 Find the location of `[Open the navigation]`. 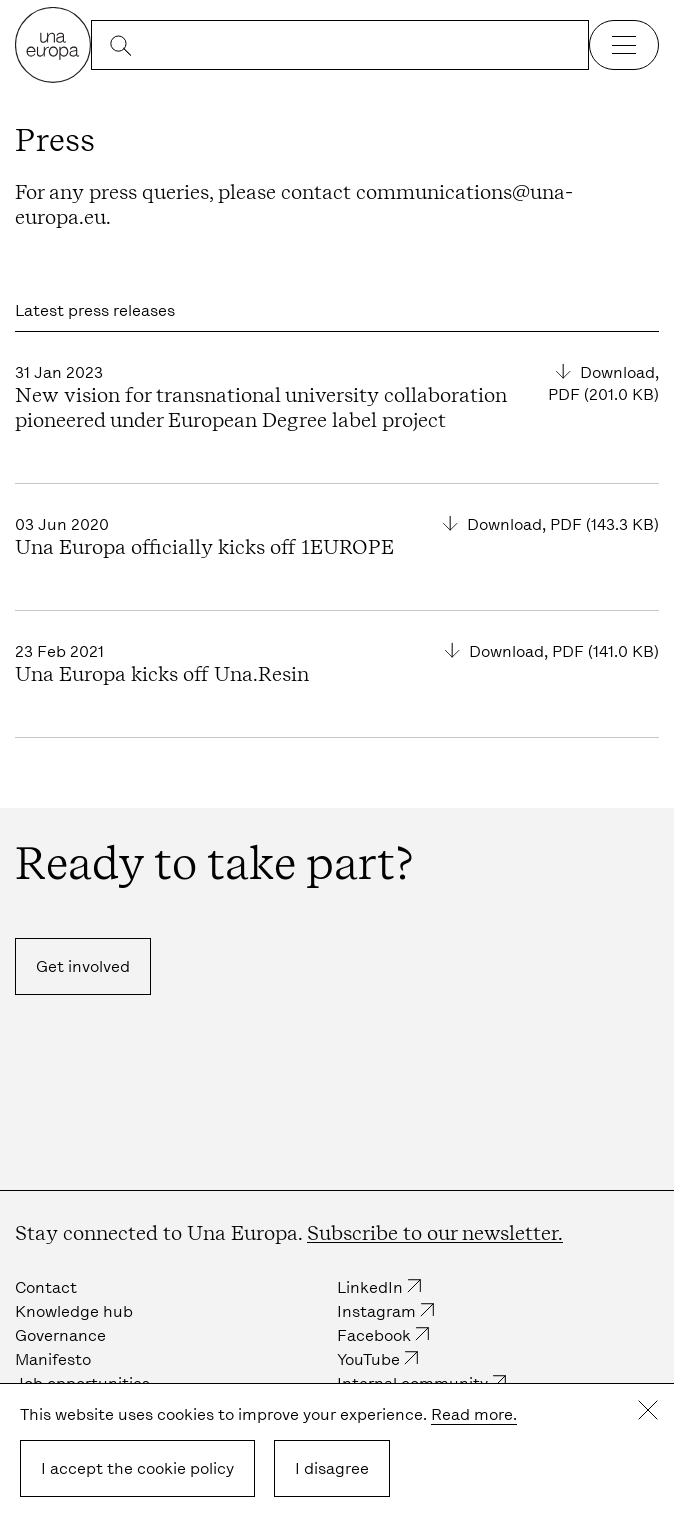

[Open the navigation] is located at coordinates (624, 45).